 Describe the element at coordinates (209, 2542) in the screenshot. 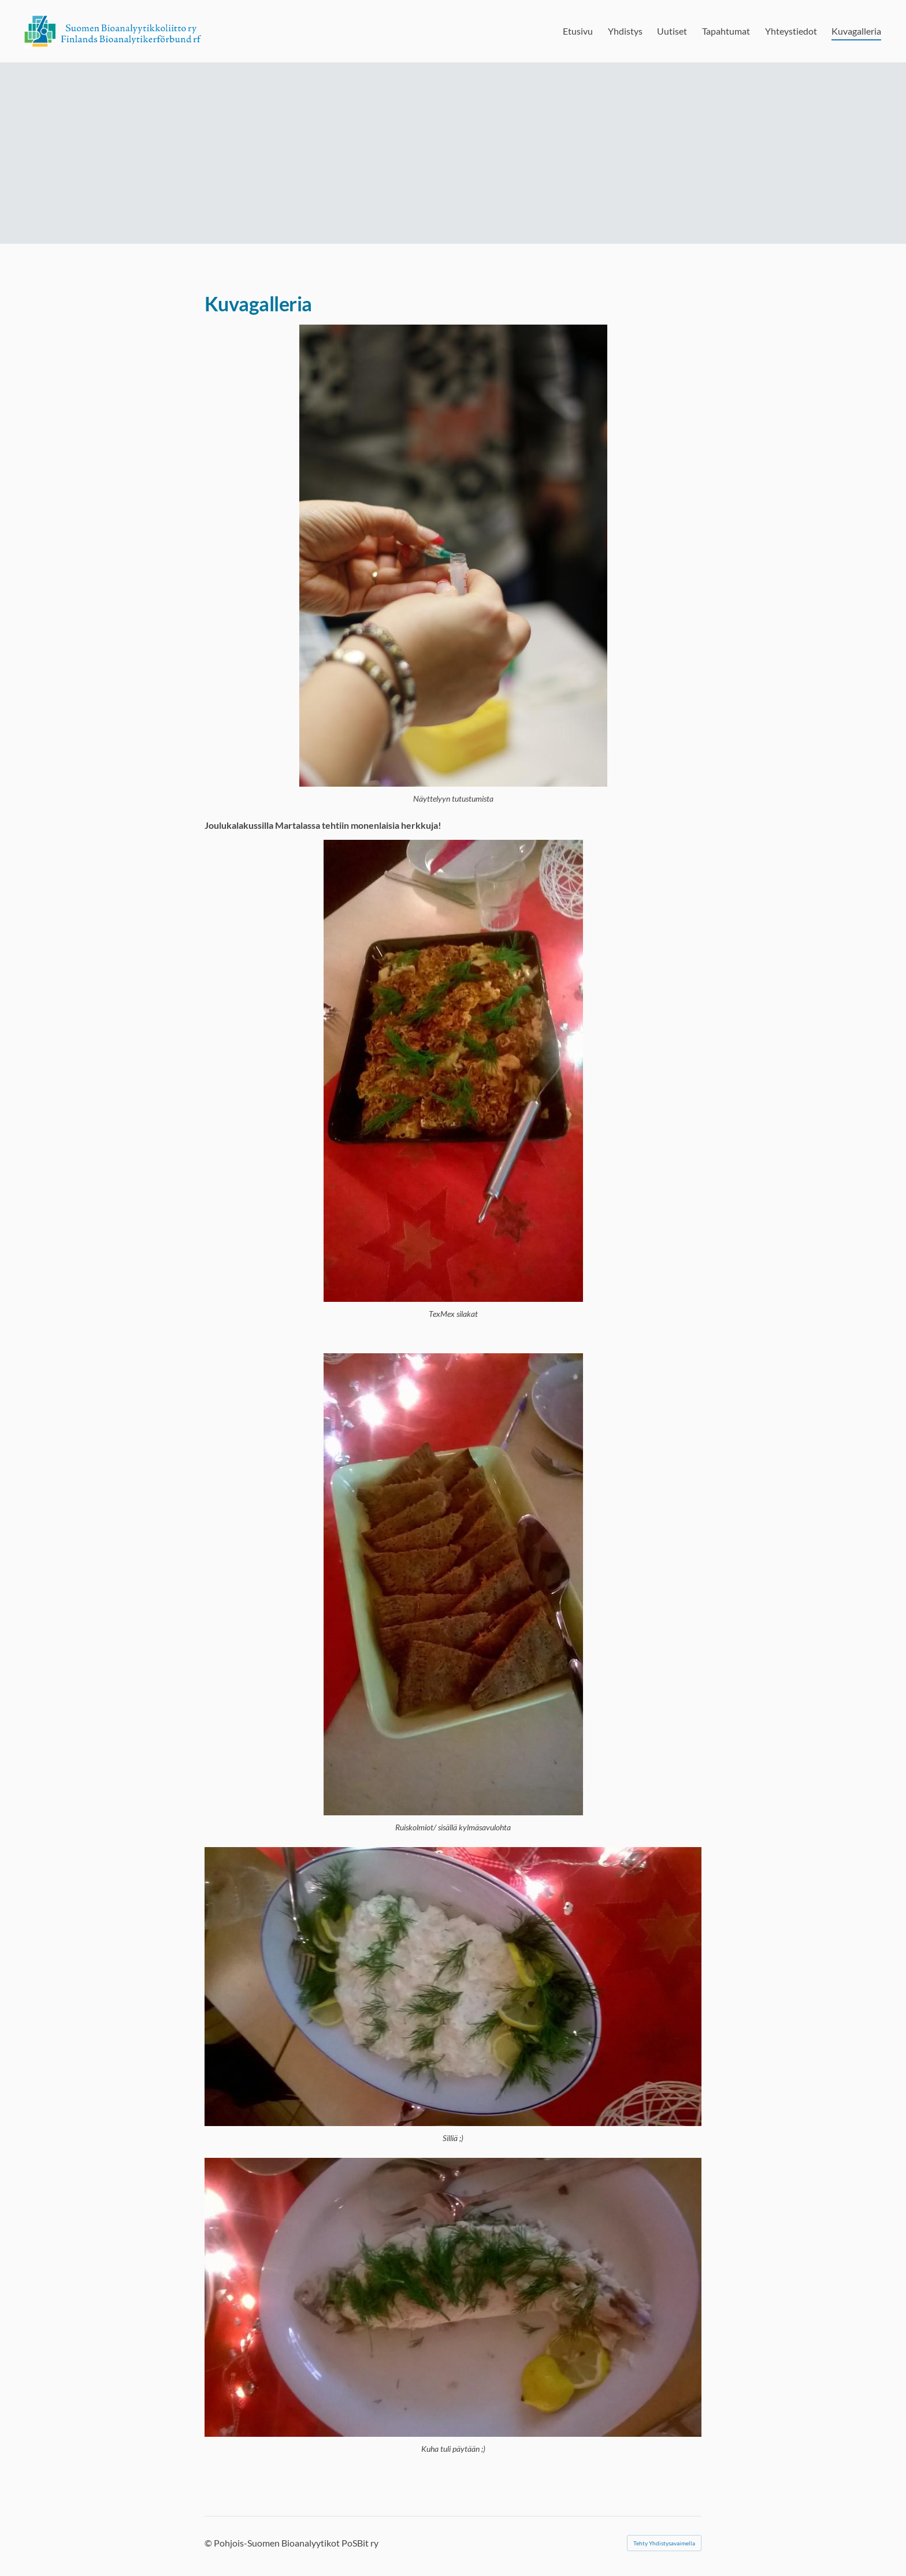

I see `© [Kirjaudu sivustolle]` at that location.